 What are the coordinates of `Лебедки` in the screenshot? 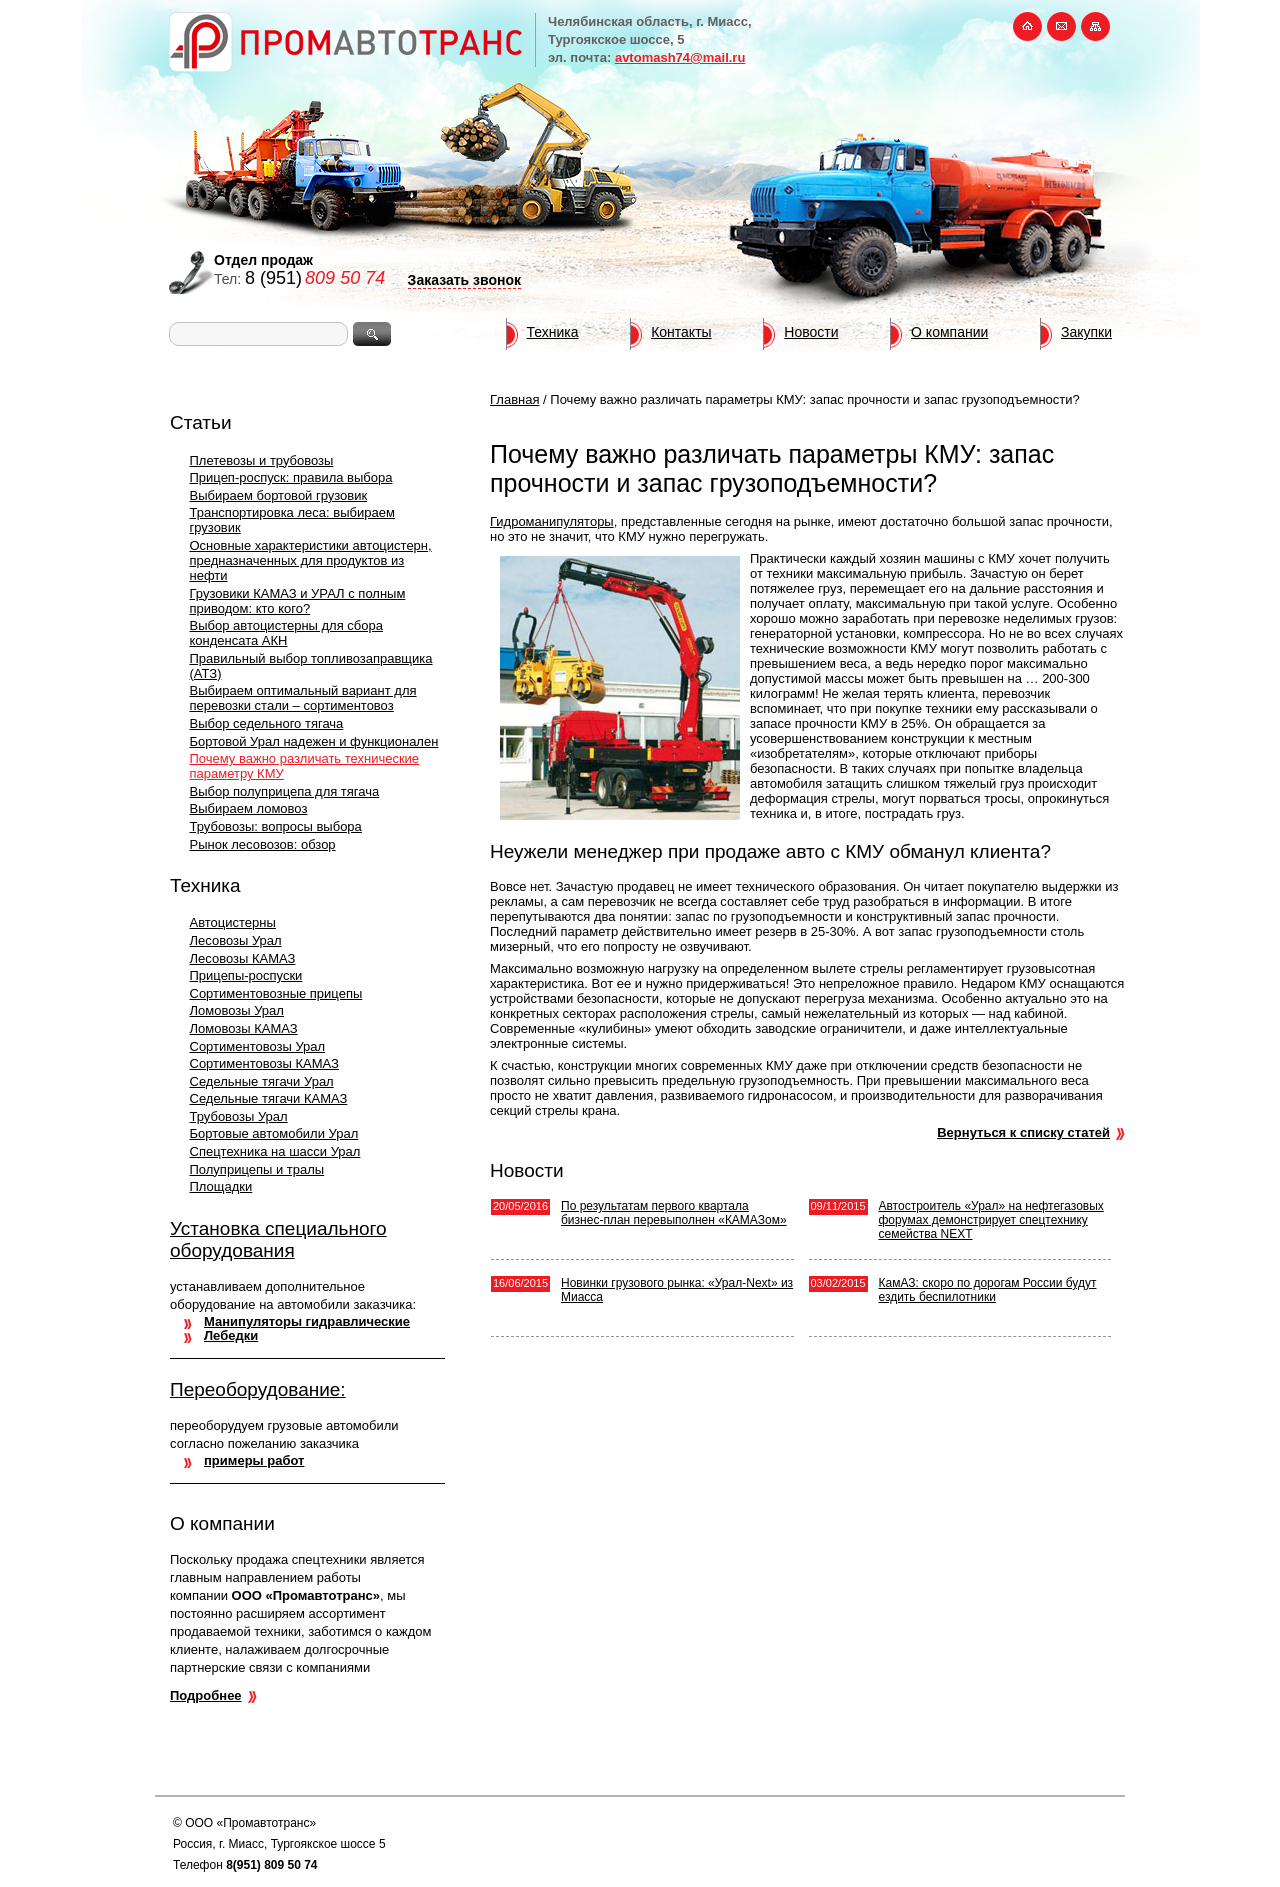 It's located at (231, 1335).